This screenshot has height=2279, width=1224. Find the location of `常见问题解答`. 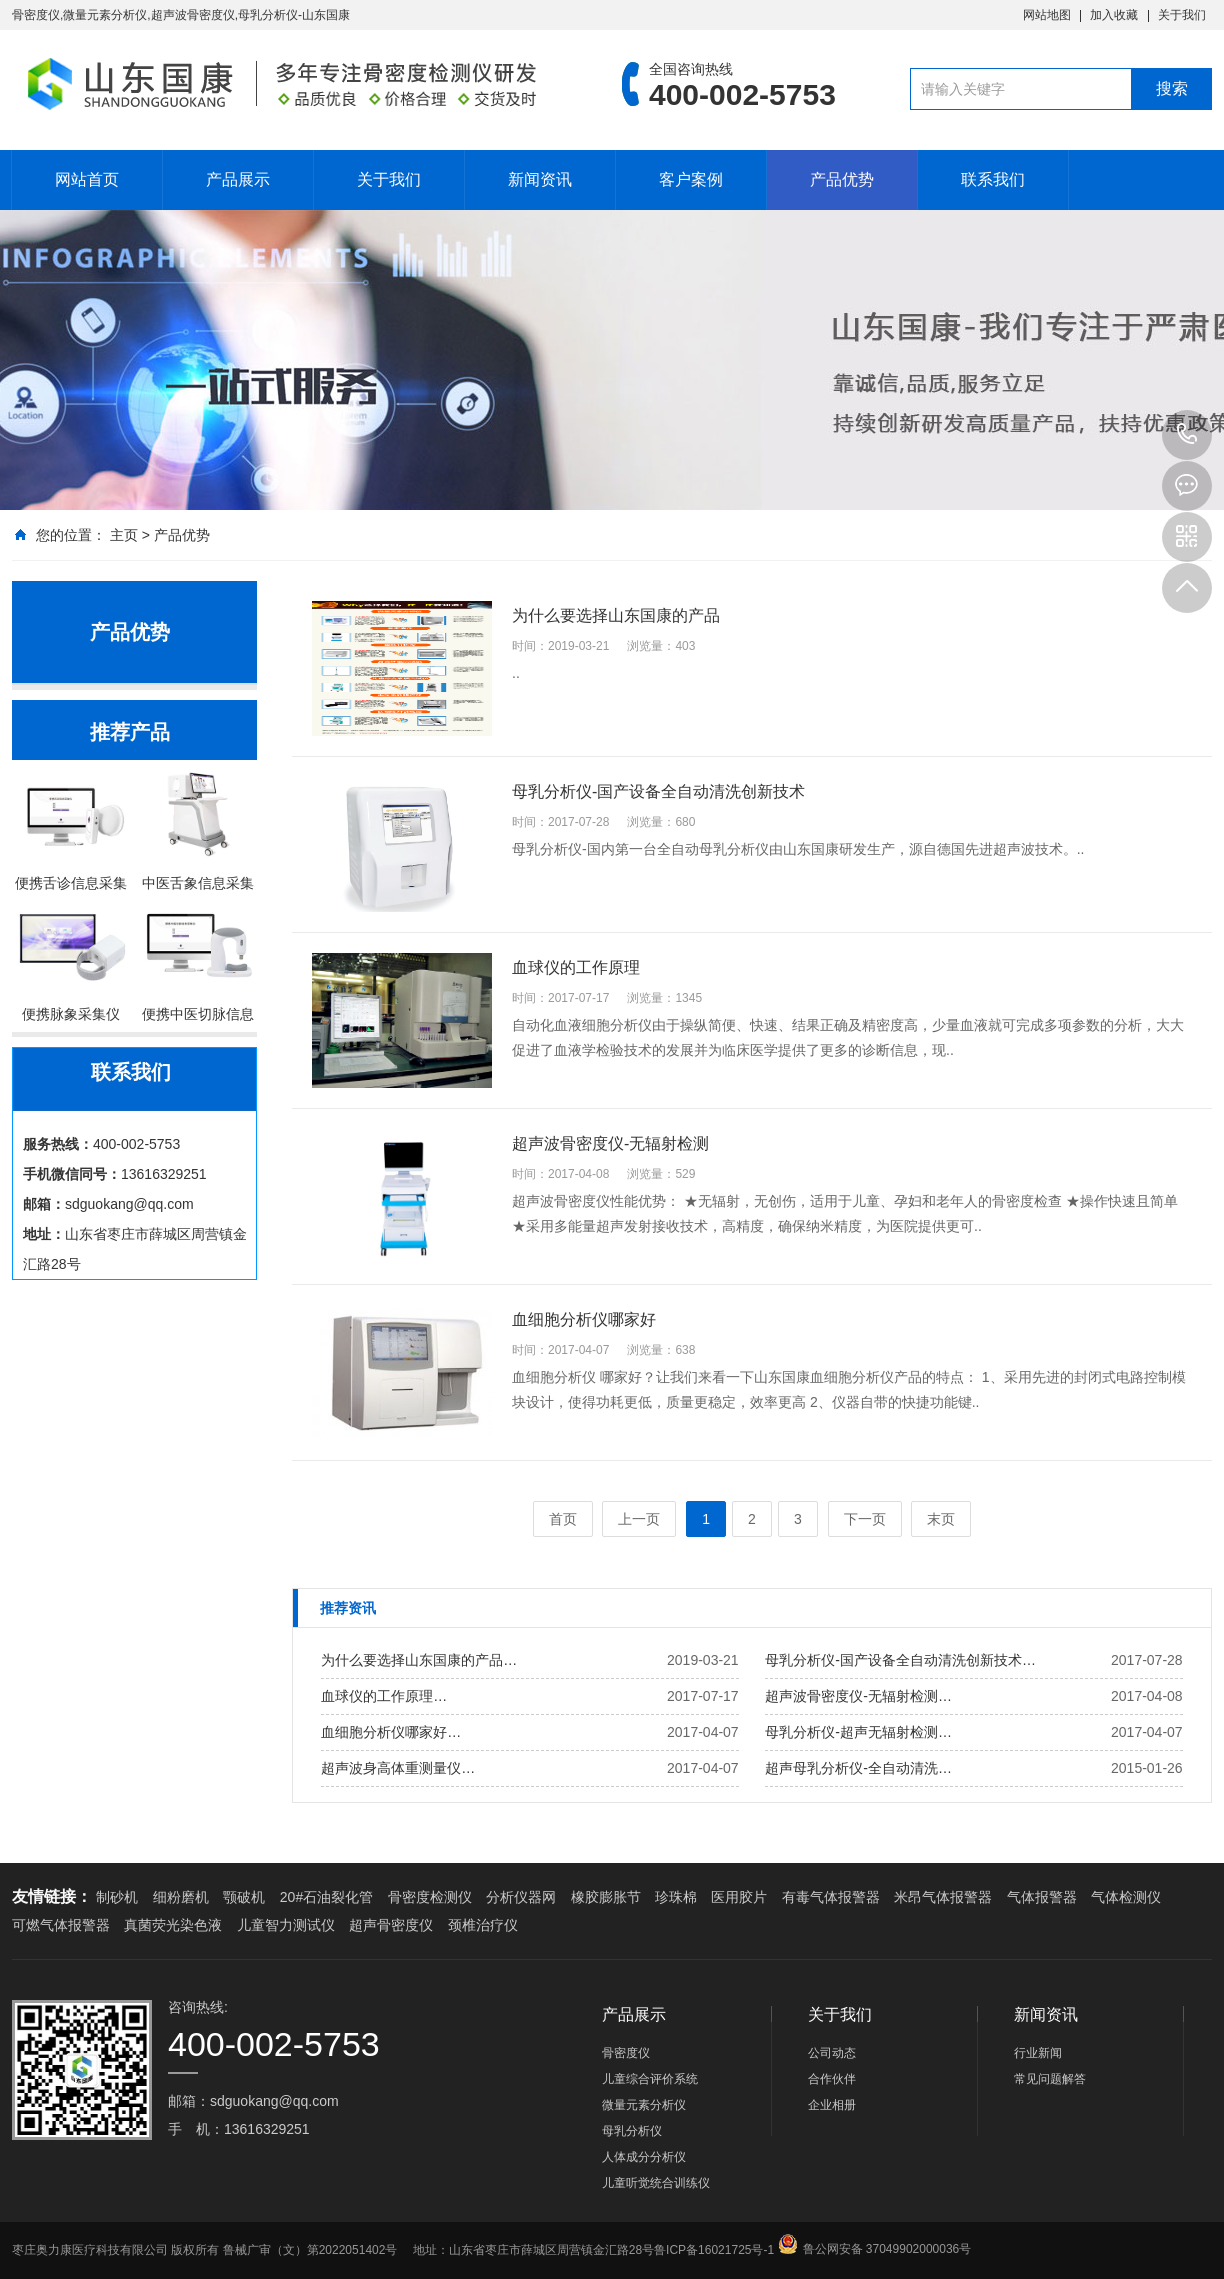

常见问题解答 is located at coordinates (1050, 2079).